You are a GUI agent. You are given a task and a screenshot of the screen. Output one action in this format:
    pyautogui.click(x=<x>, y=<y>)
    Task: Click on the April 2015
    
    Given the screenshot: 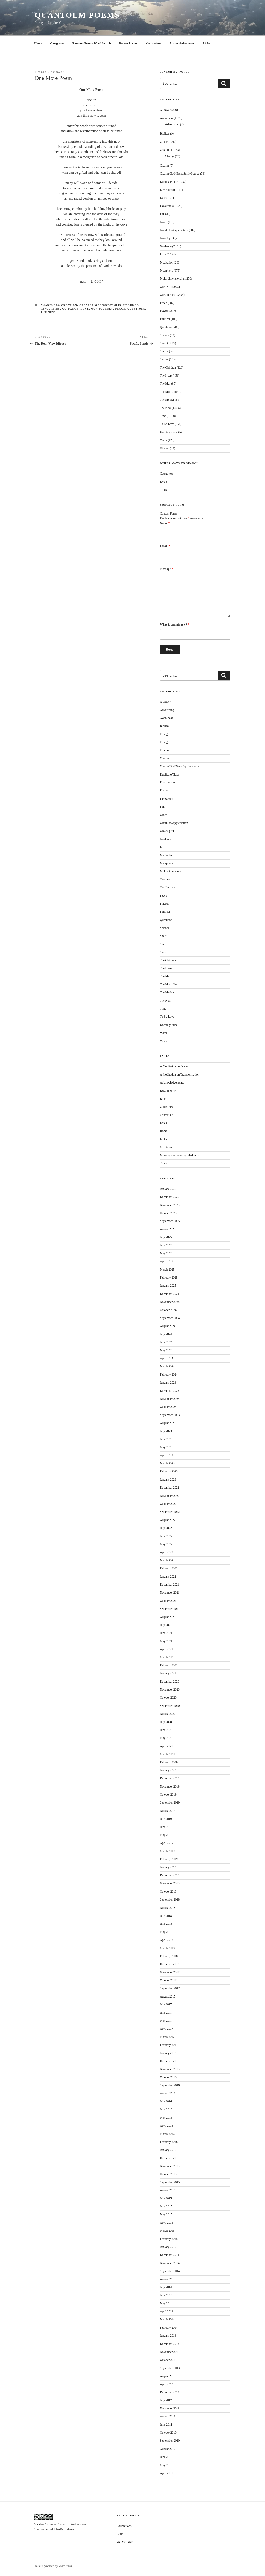 What is the action you would take?
    pyautogui.click(x=166, y=2222)
    